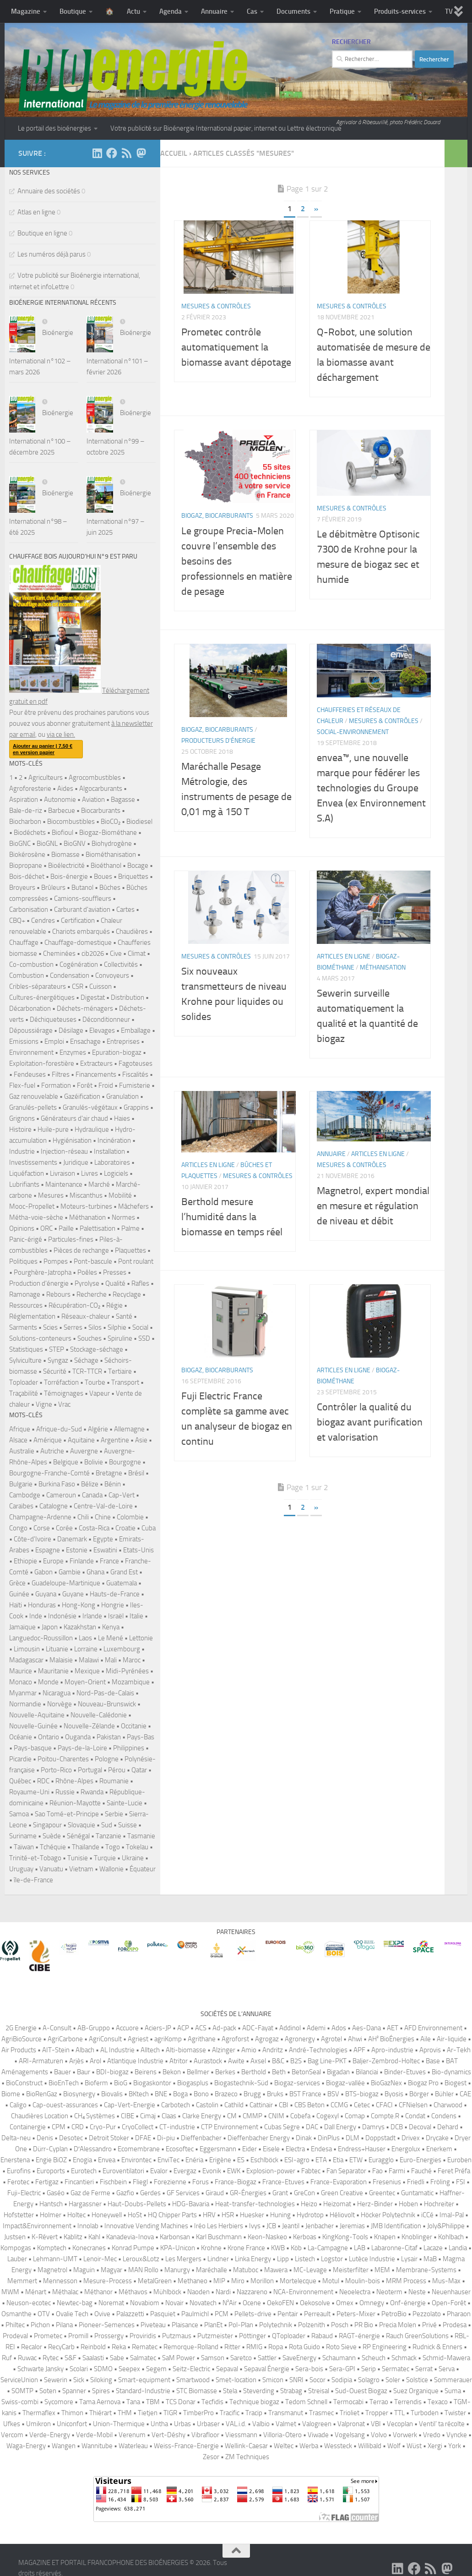  Describe the element at coordinates (45, 777) in the screenshot. I see `Agriculteurs` at that location.